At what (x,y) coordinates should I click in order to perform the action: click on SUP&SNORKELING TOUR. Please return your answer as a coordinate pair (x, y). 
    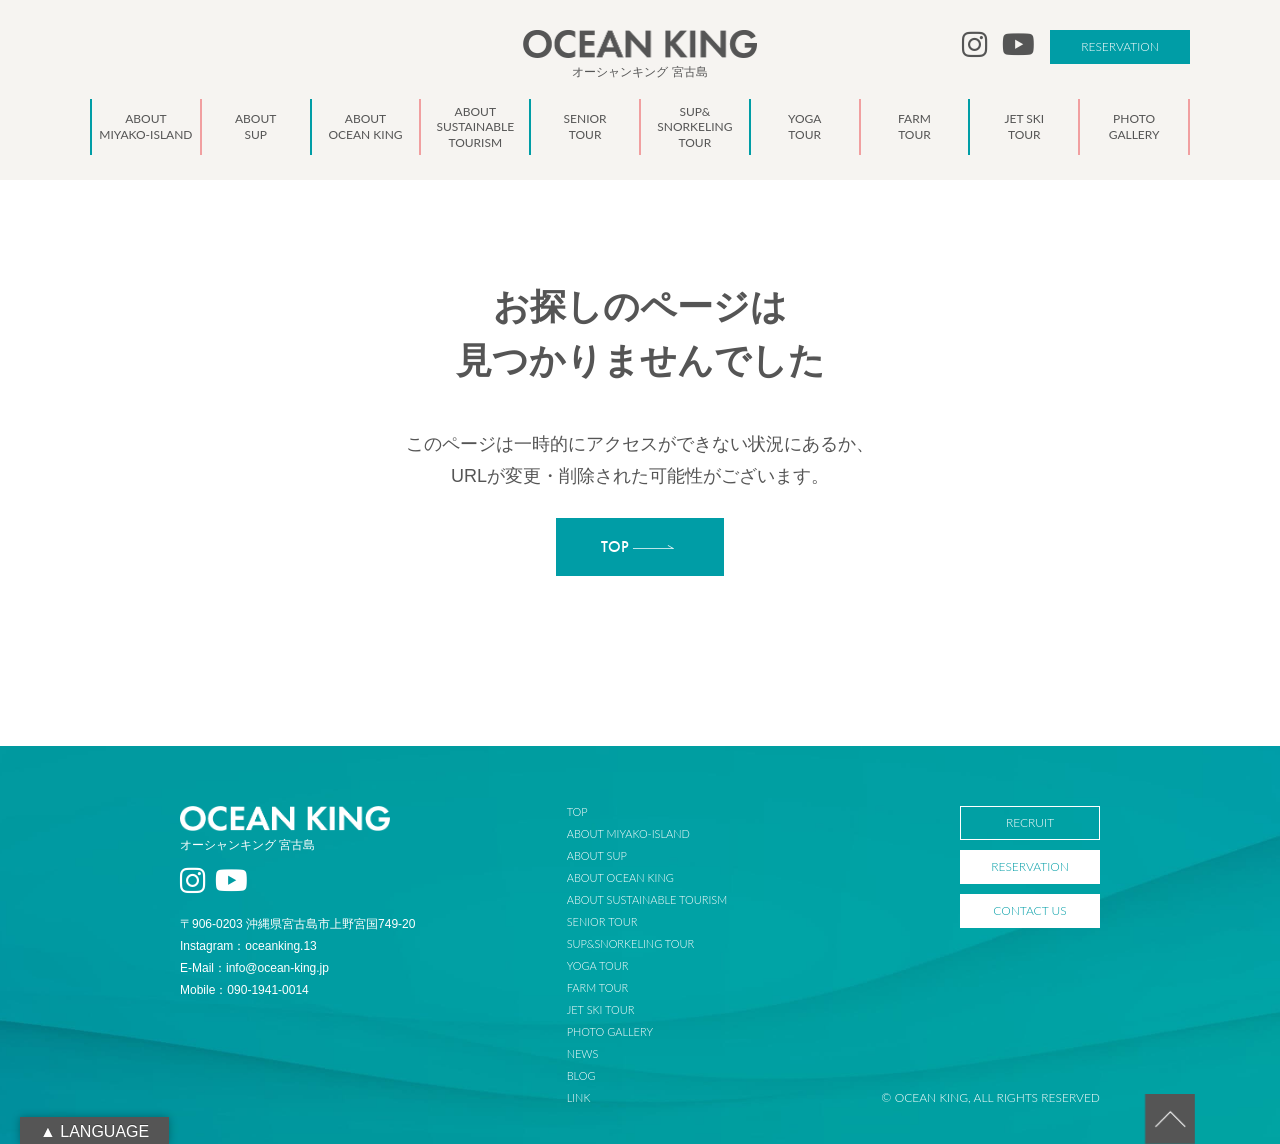
    Looking at the image, I should click on (631, 943).